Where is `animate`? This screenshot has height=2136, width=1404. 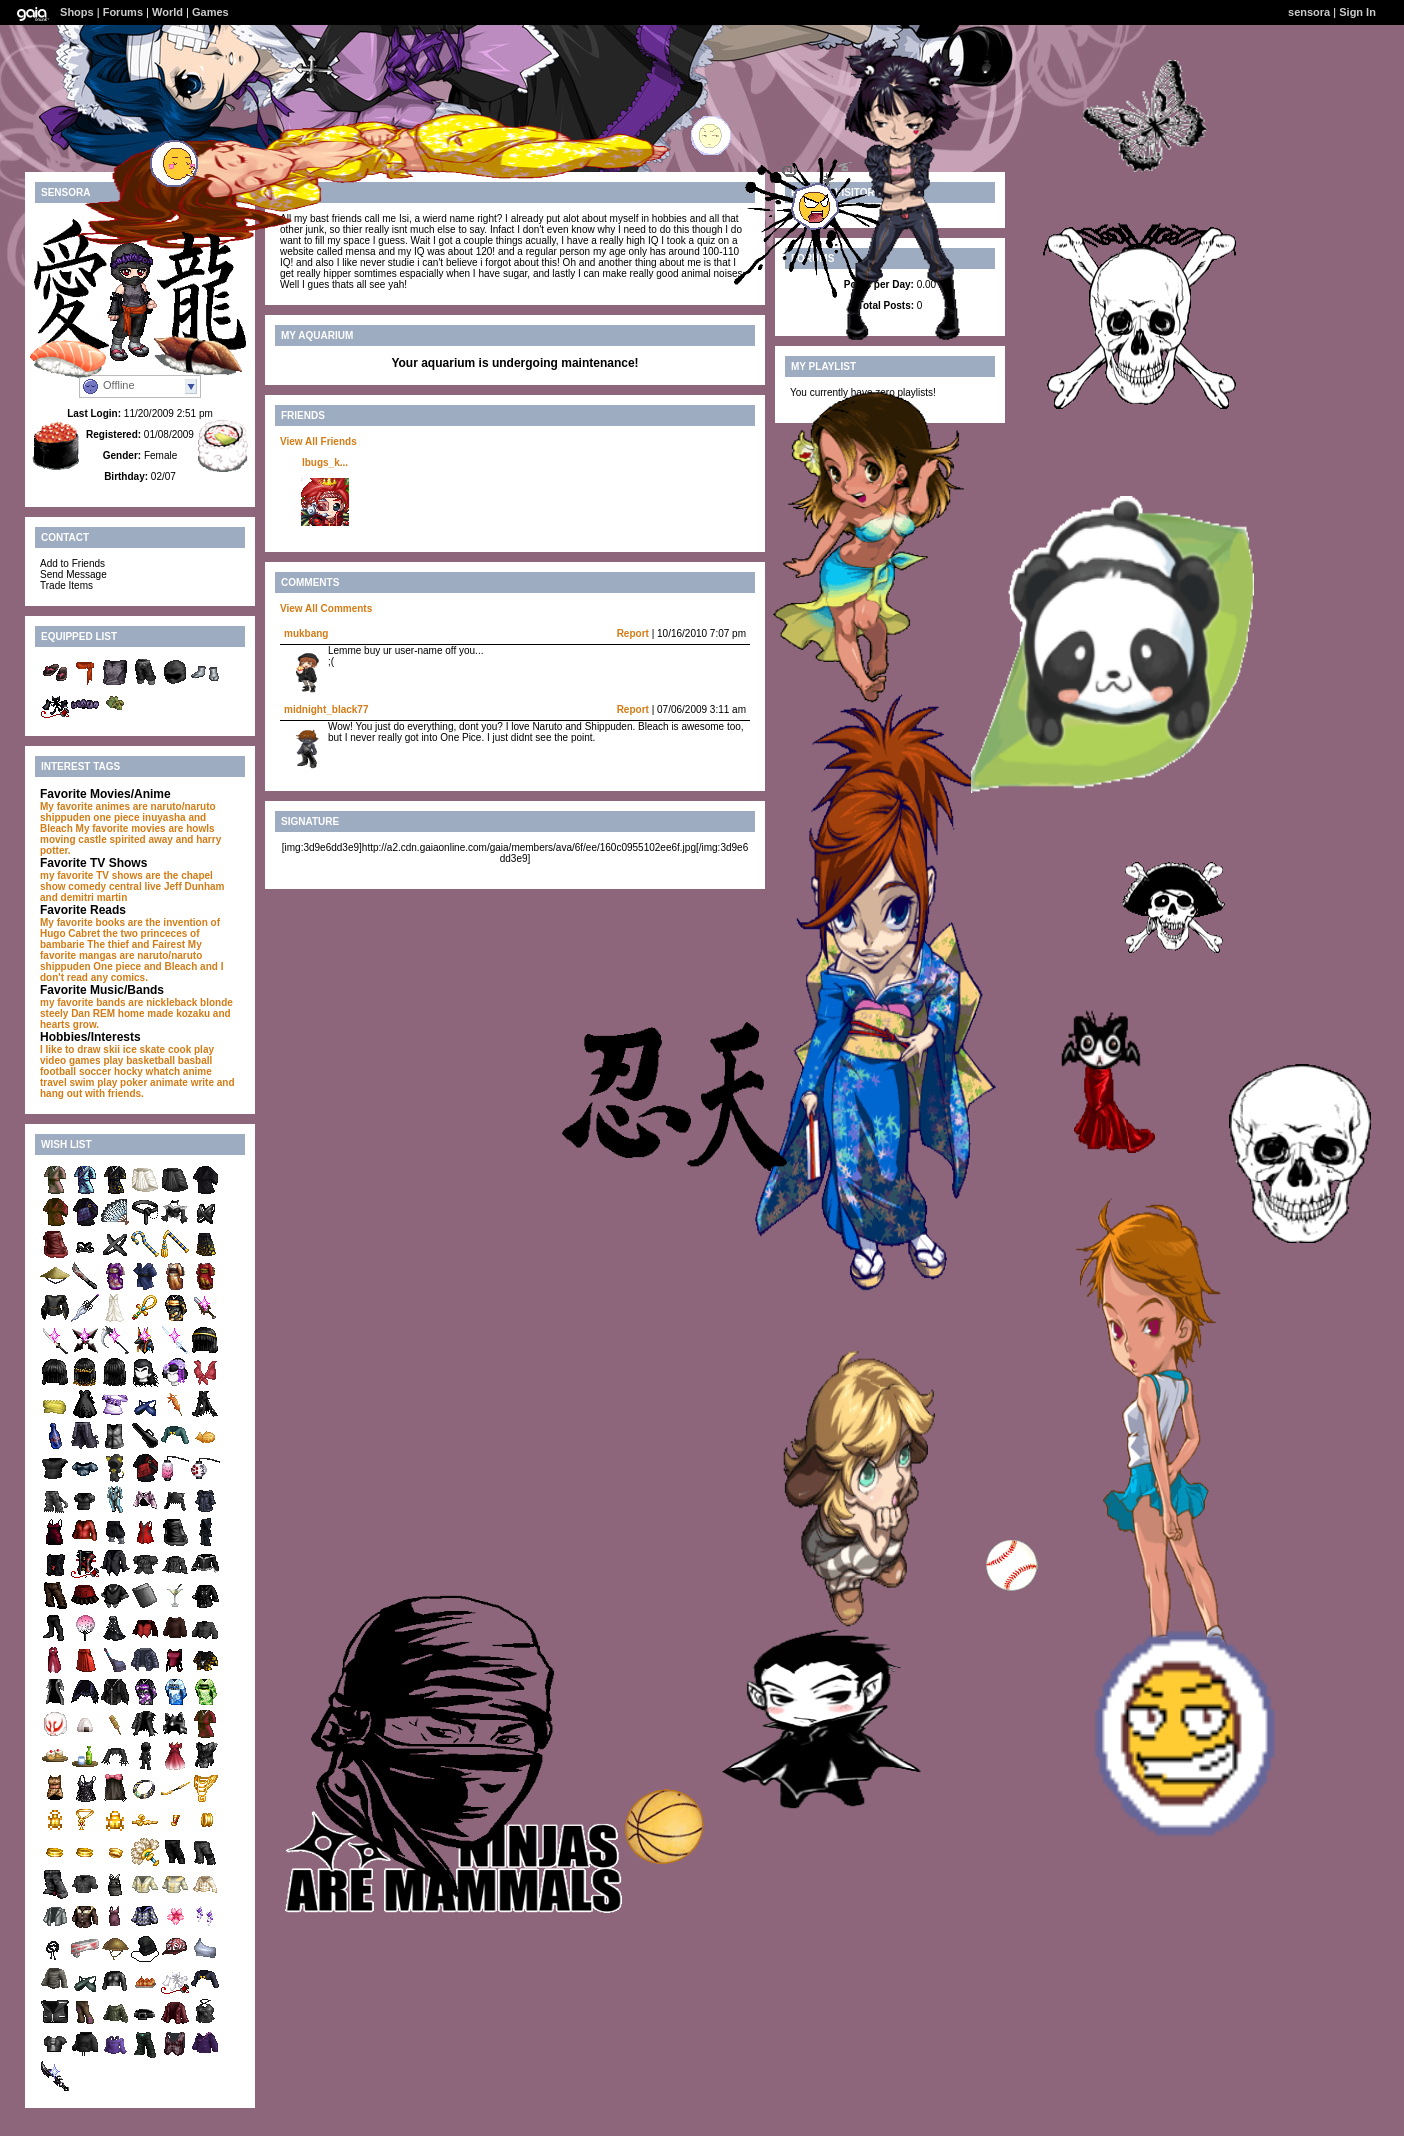 animate is located at coordinates (169, 1082).